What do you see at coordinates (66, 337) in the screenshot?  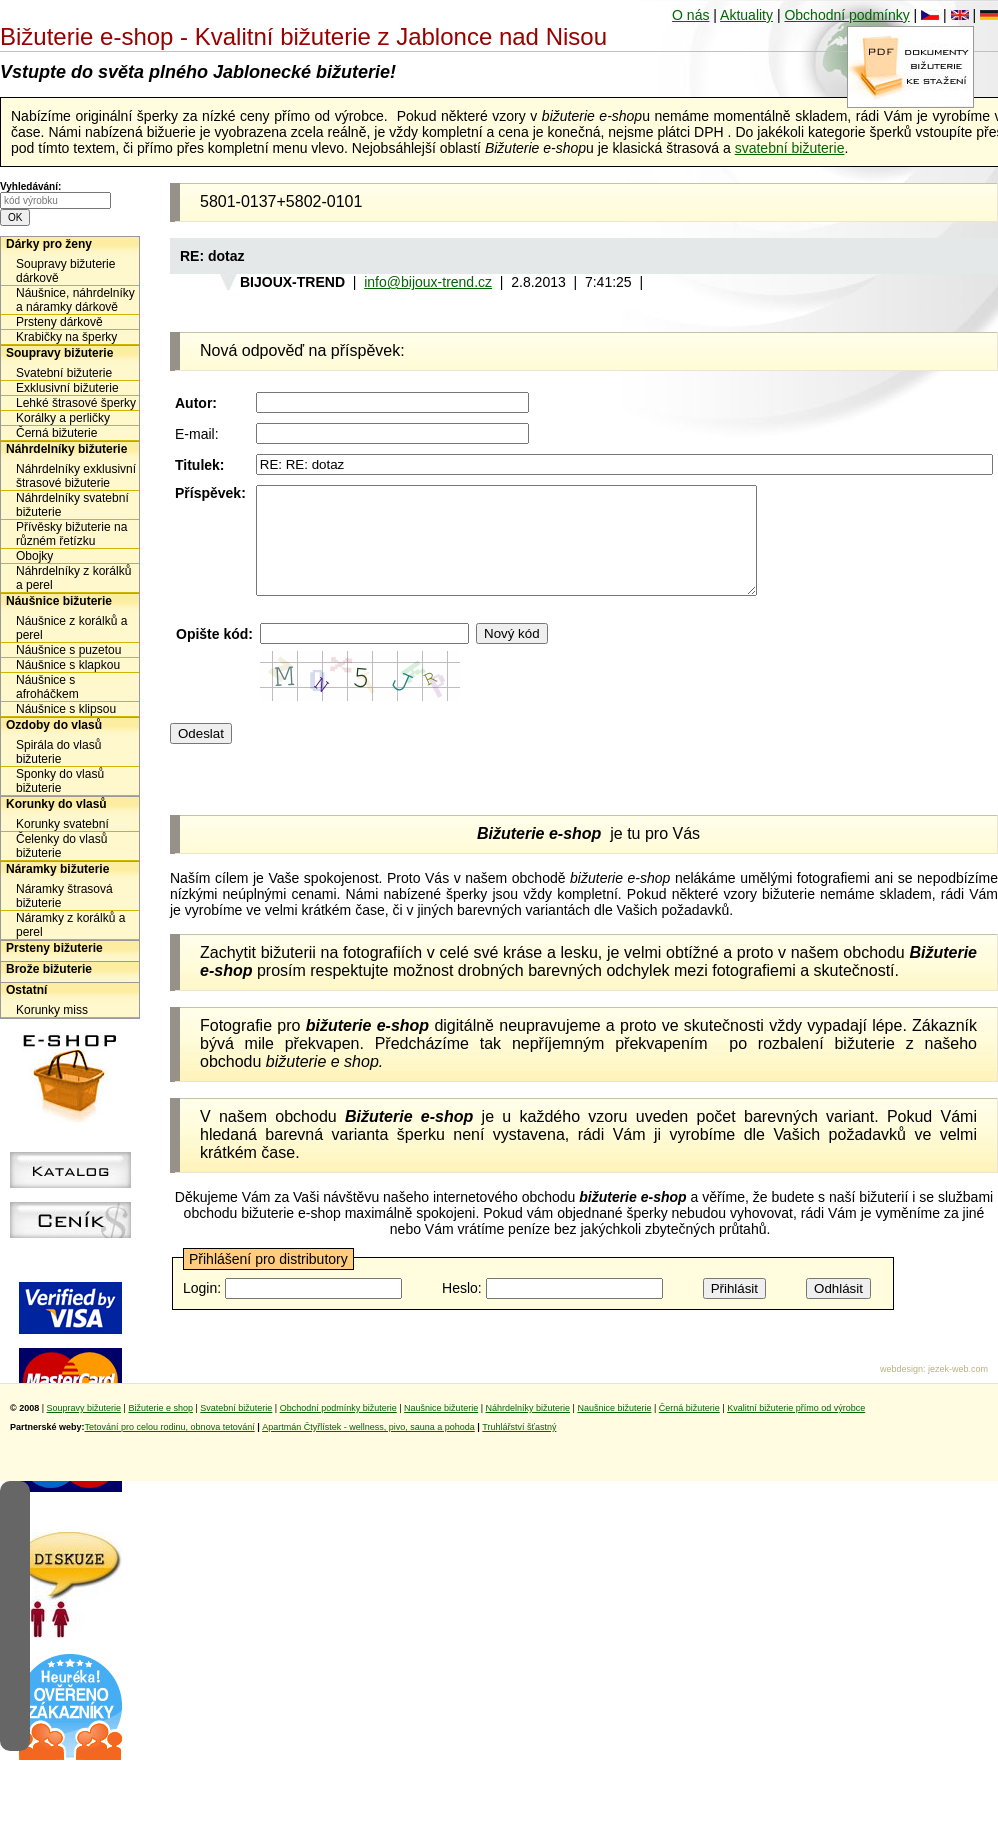 I see `Krabičky na šperky` at bounding box center [66, 337].